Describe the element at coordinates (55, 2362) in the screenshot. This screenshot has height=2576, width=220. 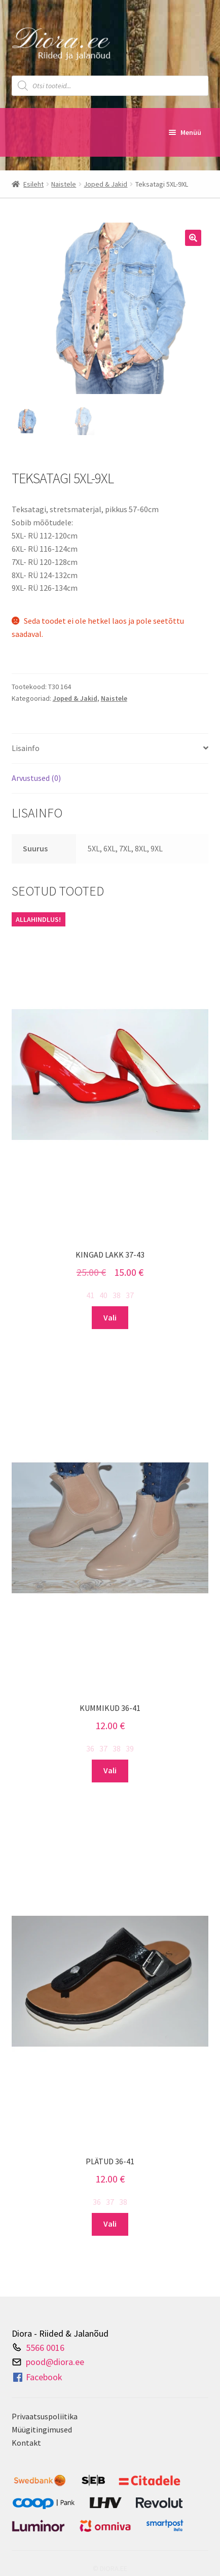
I see `pood@diora.ee` at that location.